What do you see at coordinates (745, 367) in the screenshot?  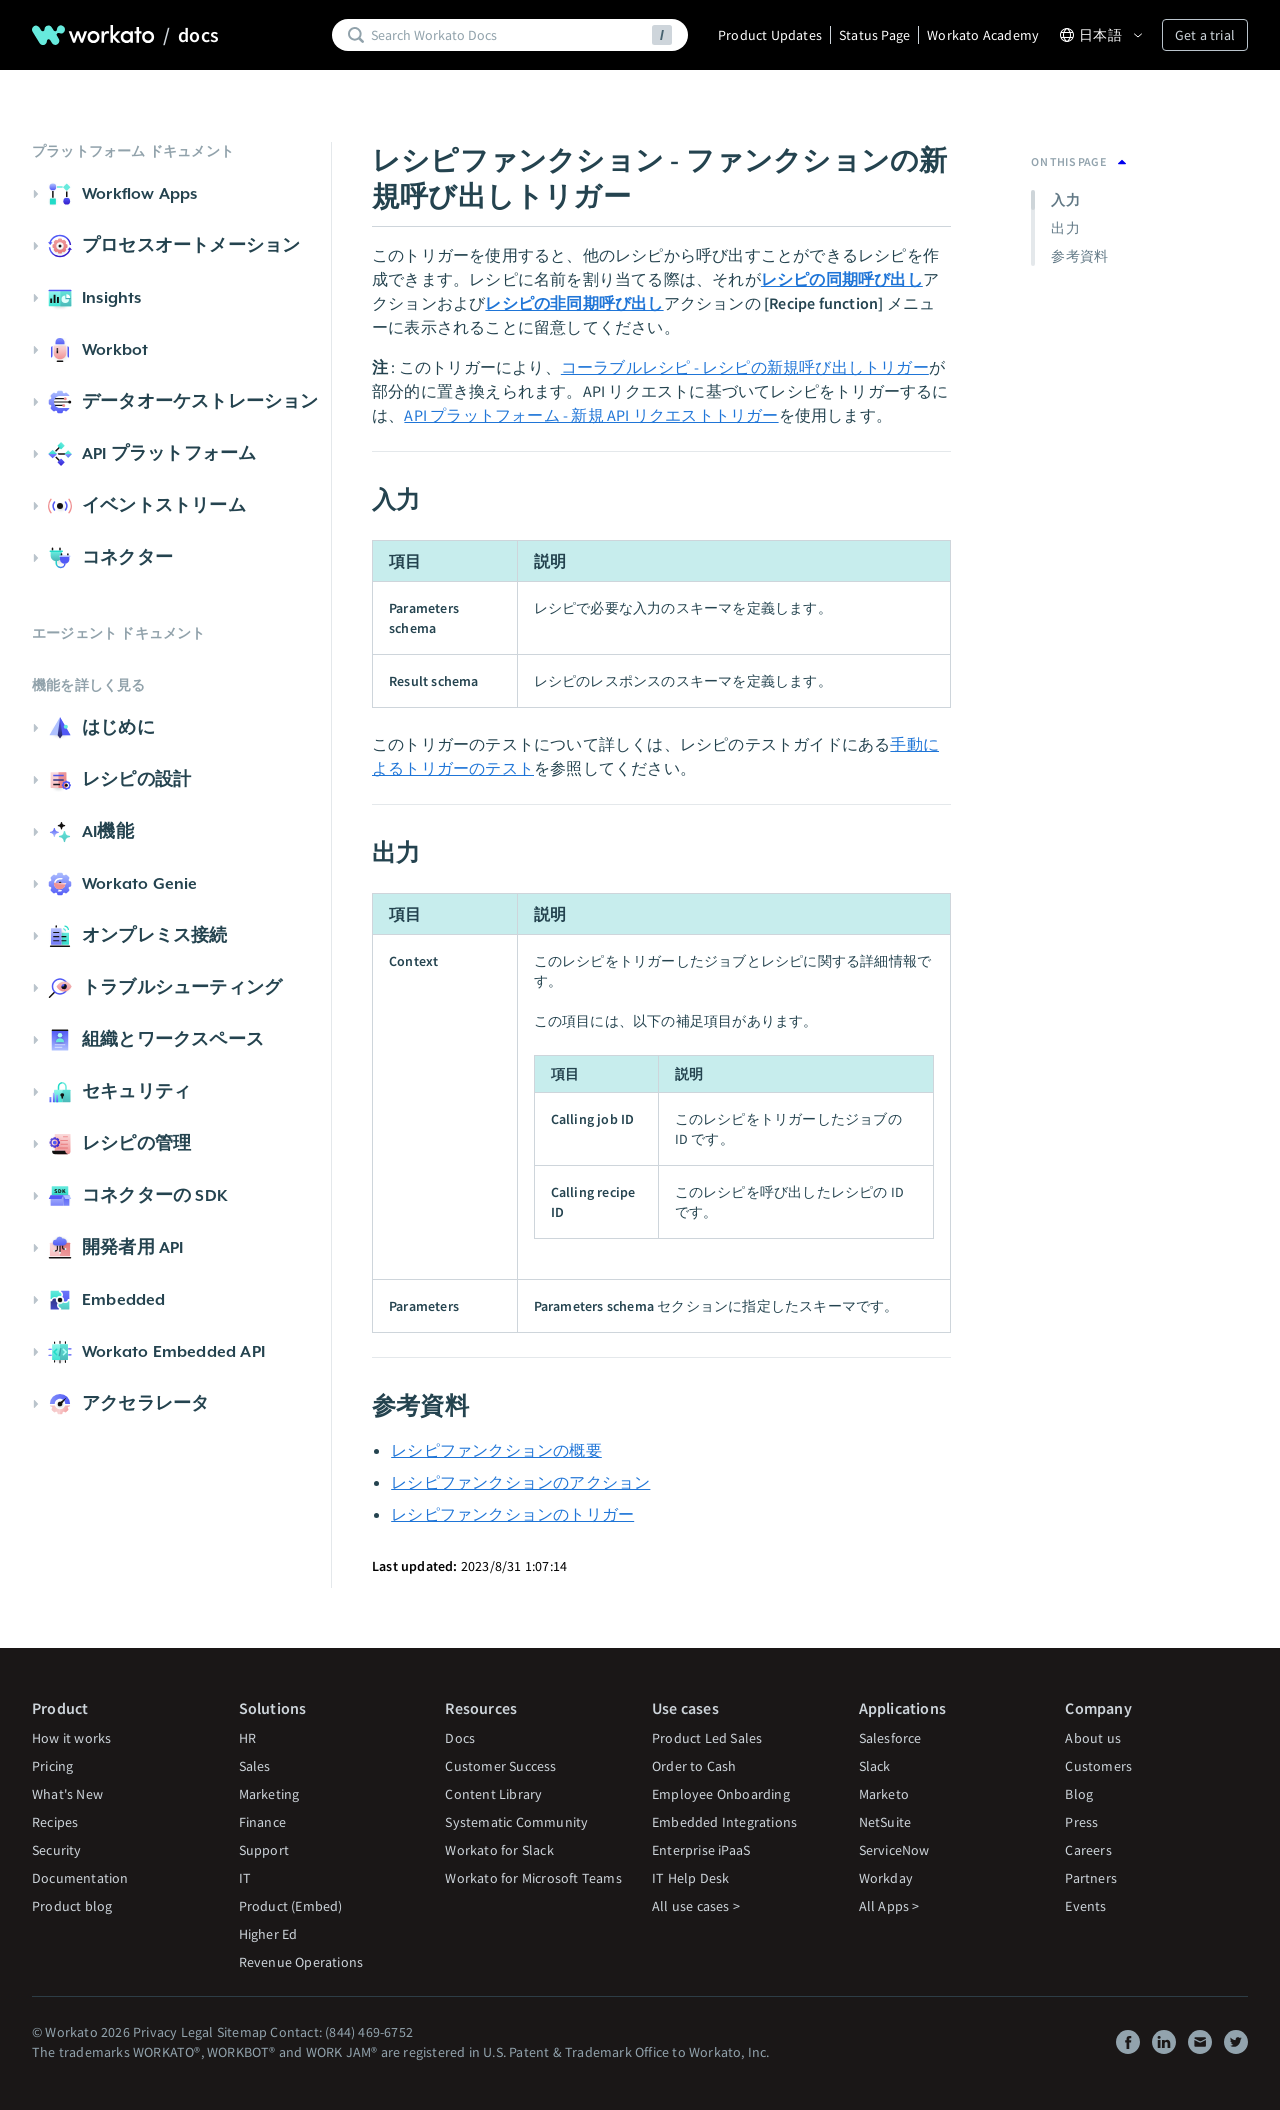 I see `コーラブルレシピ - レシピの新規呼び出しトリガー` at bounding box center [745, 367].